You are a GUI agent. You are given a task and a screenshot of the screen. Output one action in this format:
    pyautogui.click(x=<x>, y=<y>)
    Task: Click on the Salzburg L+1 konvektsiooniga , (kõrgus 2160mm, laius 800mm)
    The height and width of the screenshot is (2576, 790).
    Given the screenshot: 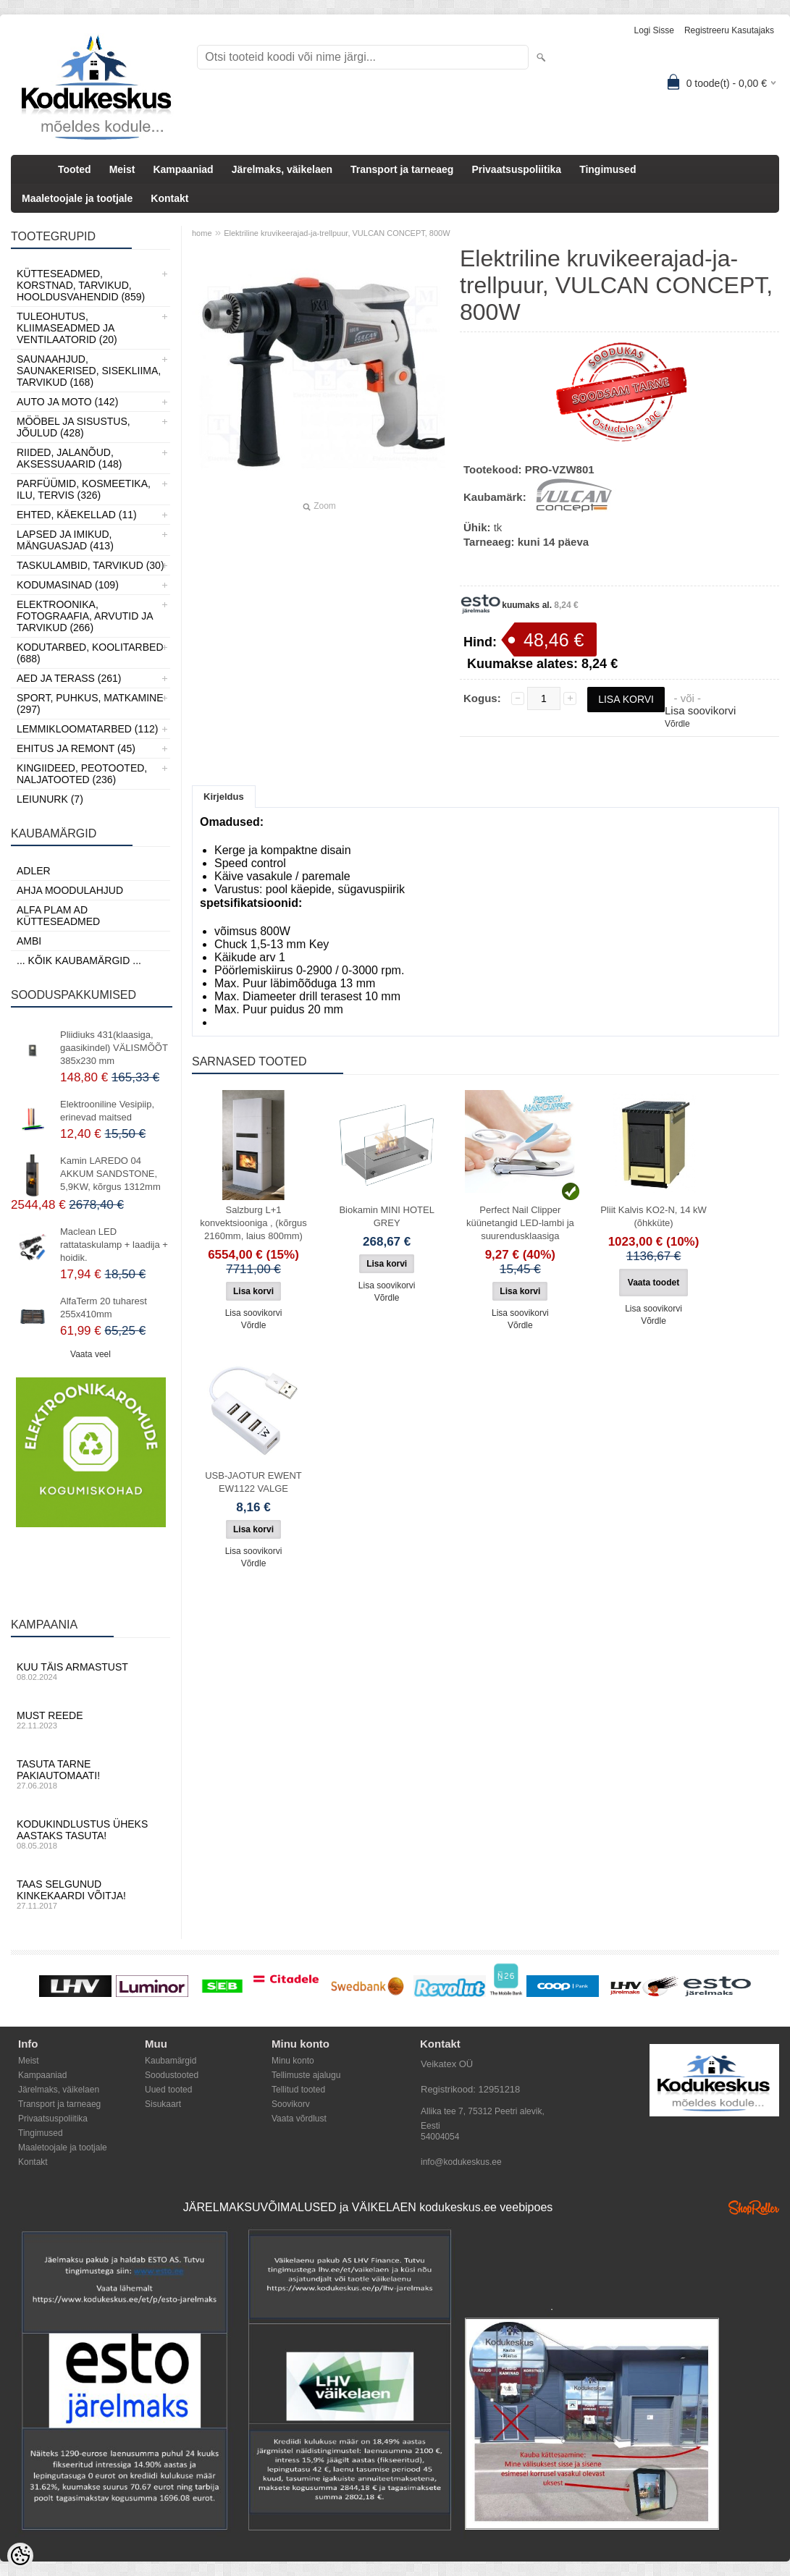 What is the action you would take?
    pyautogui.click(x=253, y=1222)
    